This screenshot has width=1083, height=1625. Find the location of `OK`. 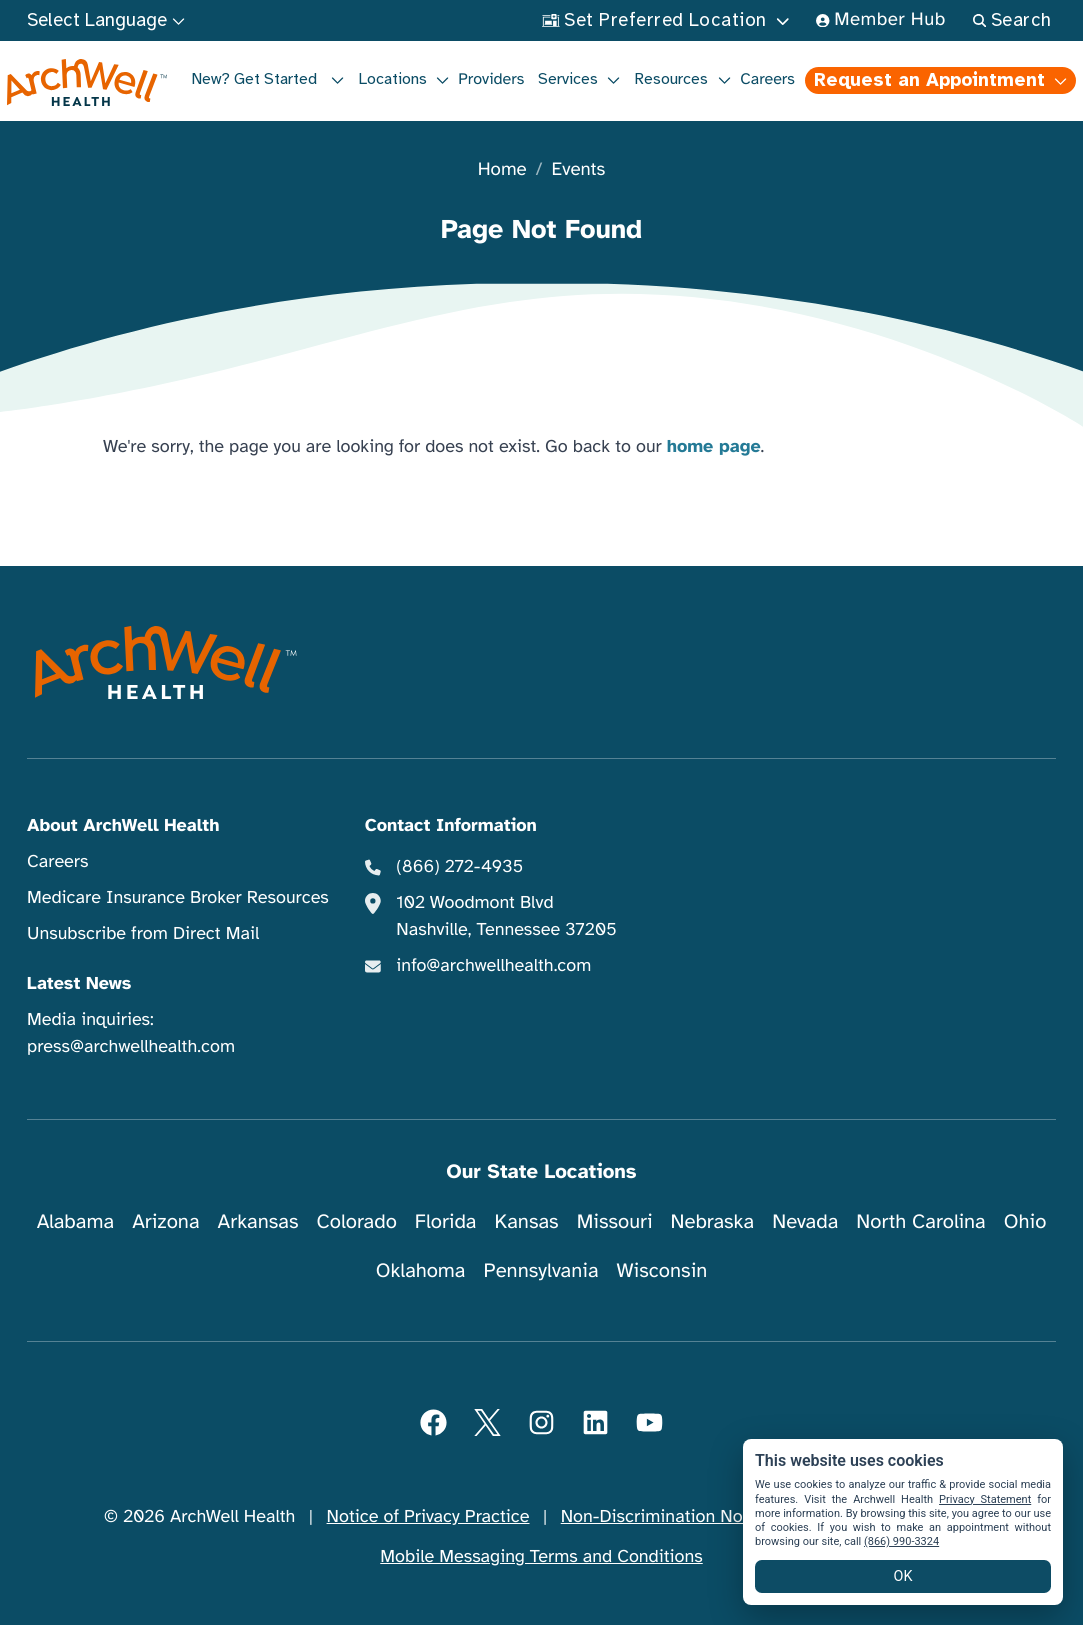

OK is located at coordinates (903, 1576).